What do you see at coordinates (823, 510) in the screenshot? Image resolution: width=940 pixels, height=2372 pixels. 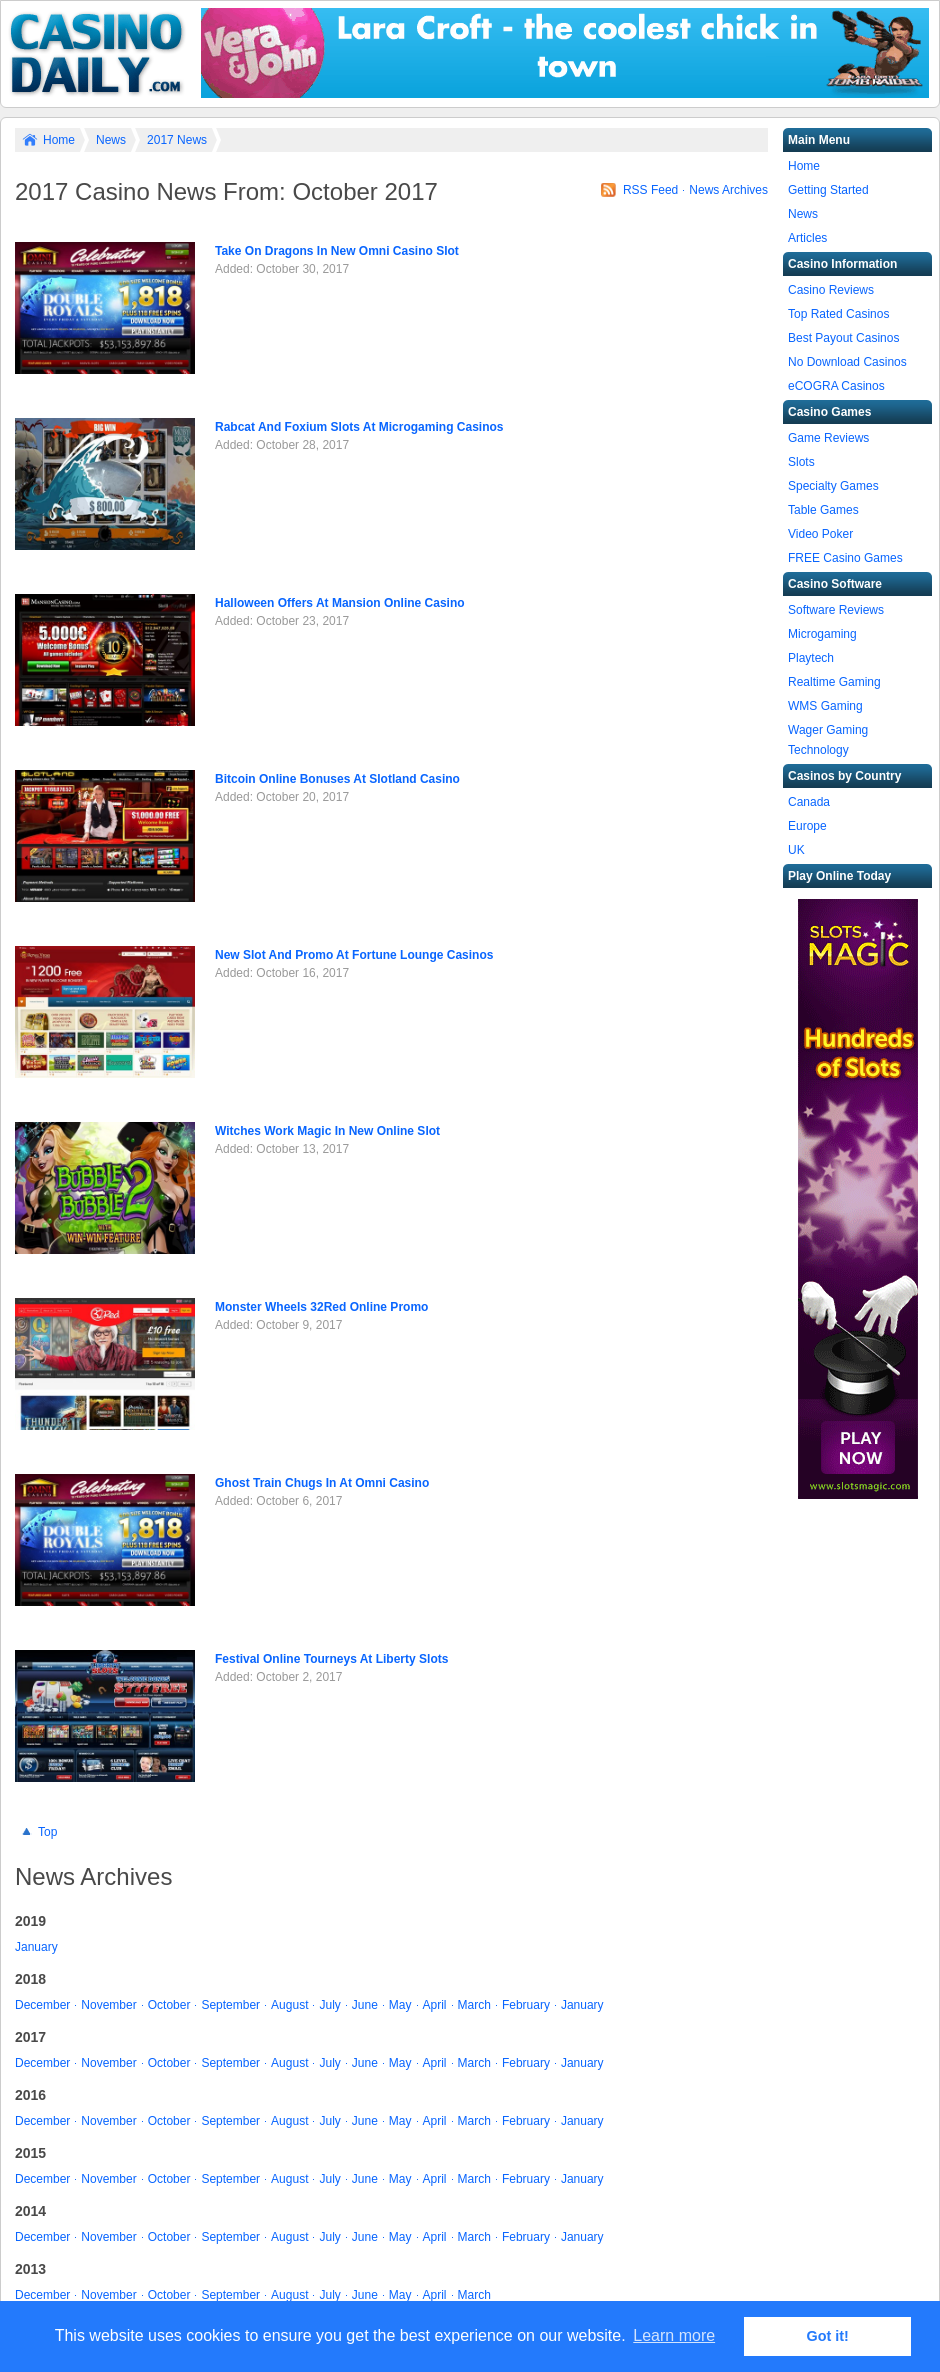 I see `Table Games` at bounding box center [823, 510].